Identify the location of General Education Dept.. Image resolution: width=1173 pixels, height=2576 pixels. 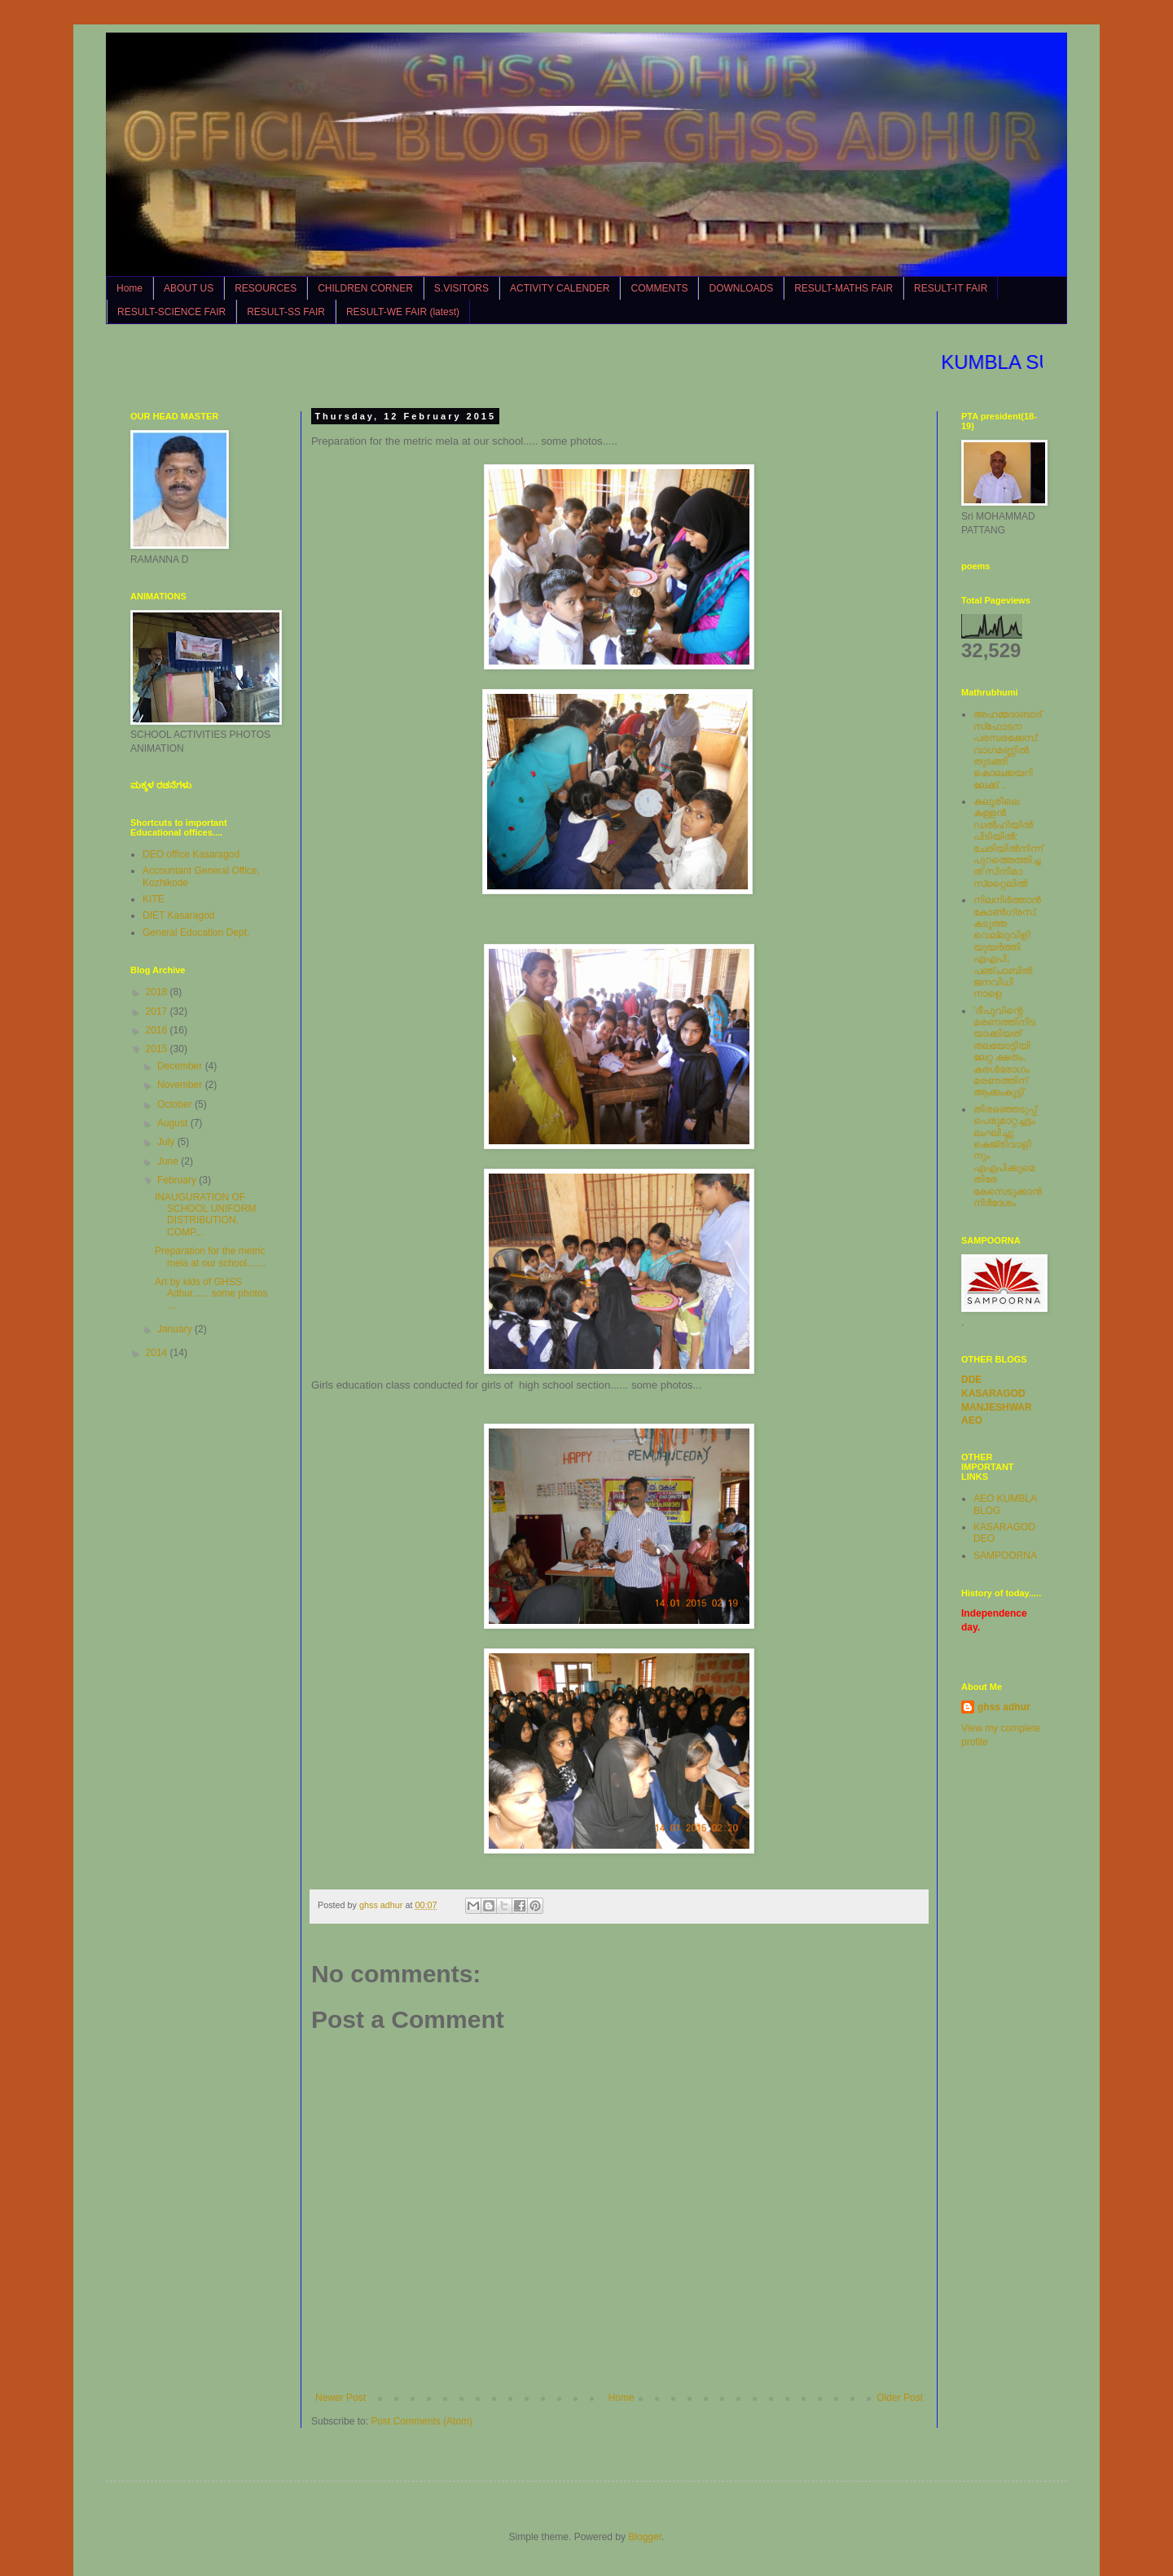
(196, 932).